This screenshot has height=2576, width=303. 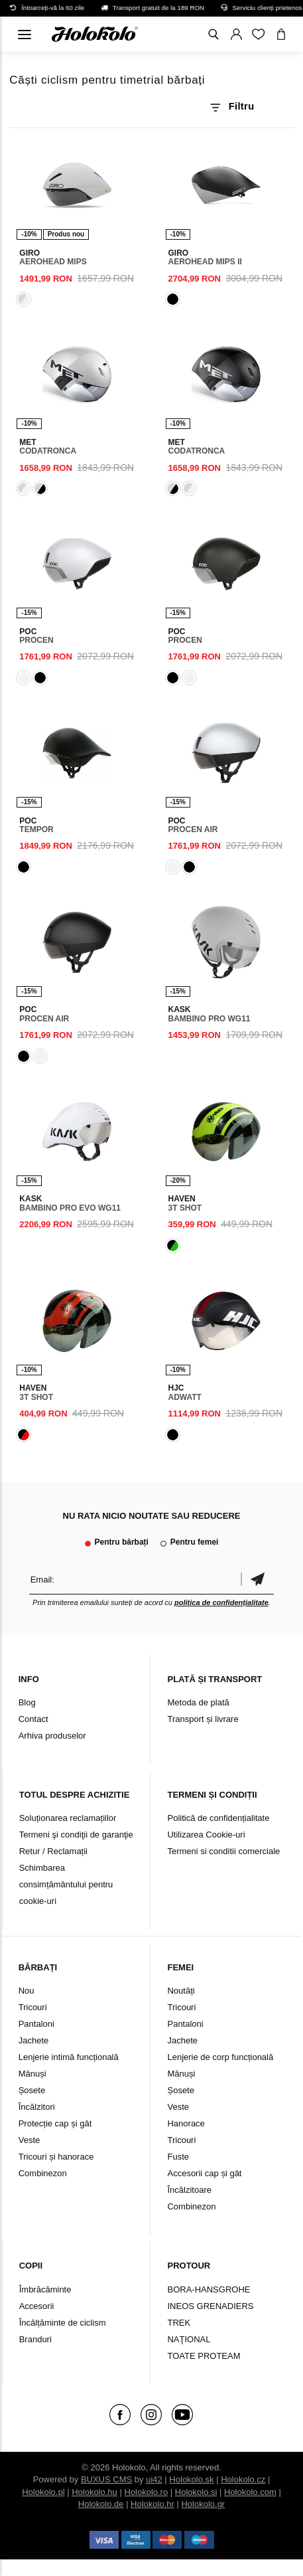 I want to click on Nou, so click(x=26, y=1991).